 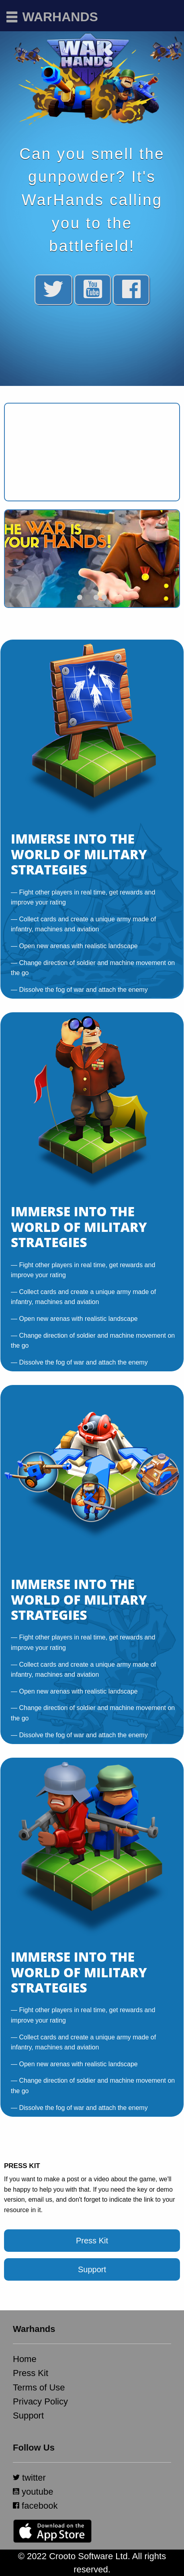 I want to click on Warhands, so click(x=60, y=17).